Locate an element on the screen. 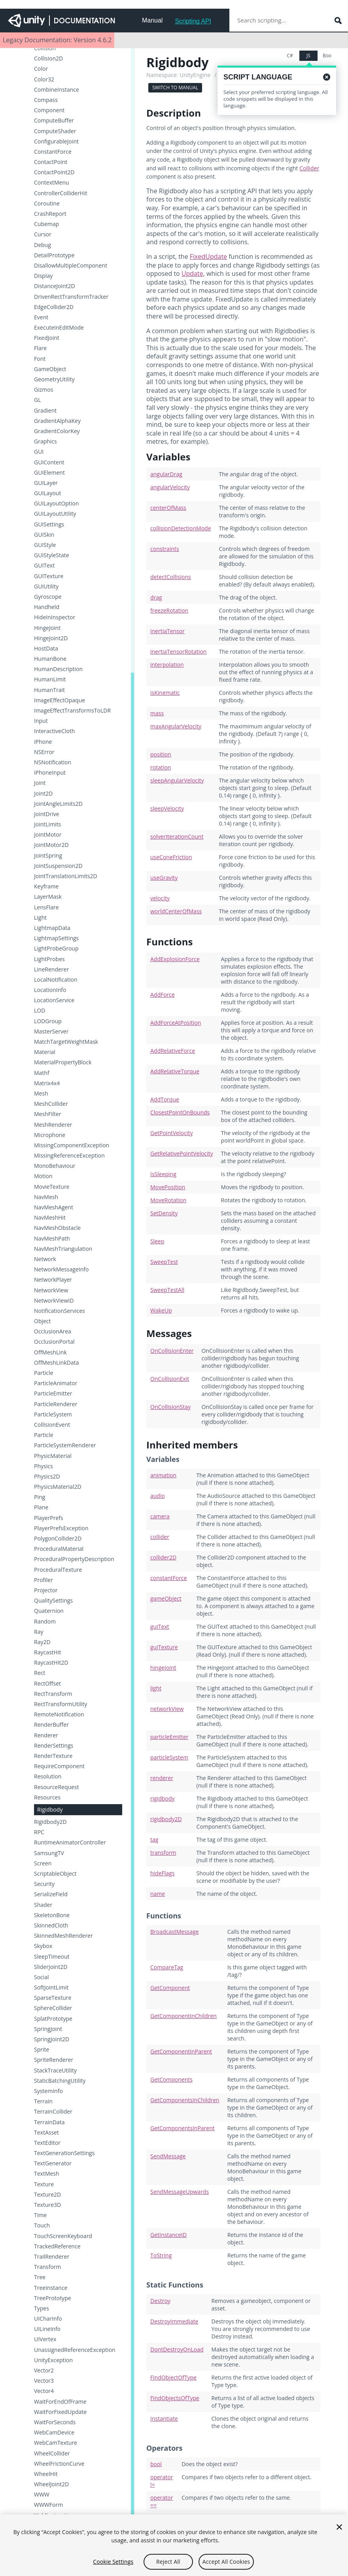  TextEditor is located at coordinates (47, 2142).